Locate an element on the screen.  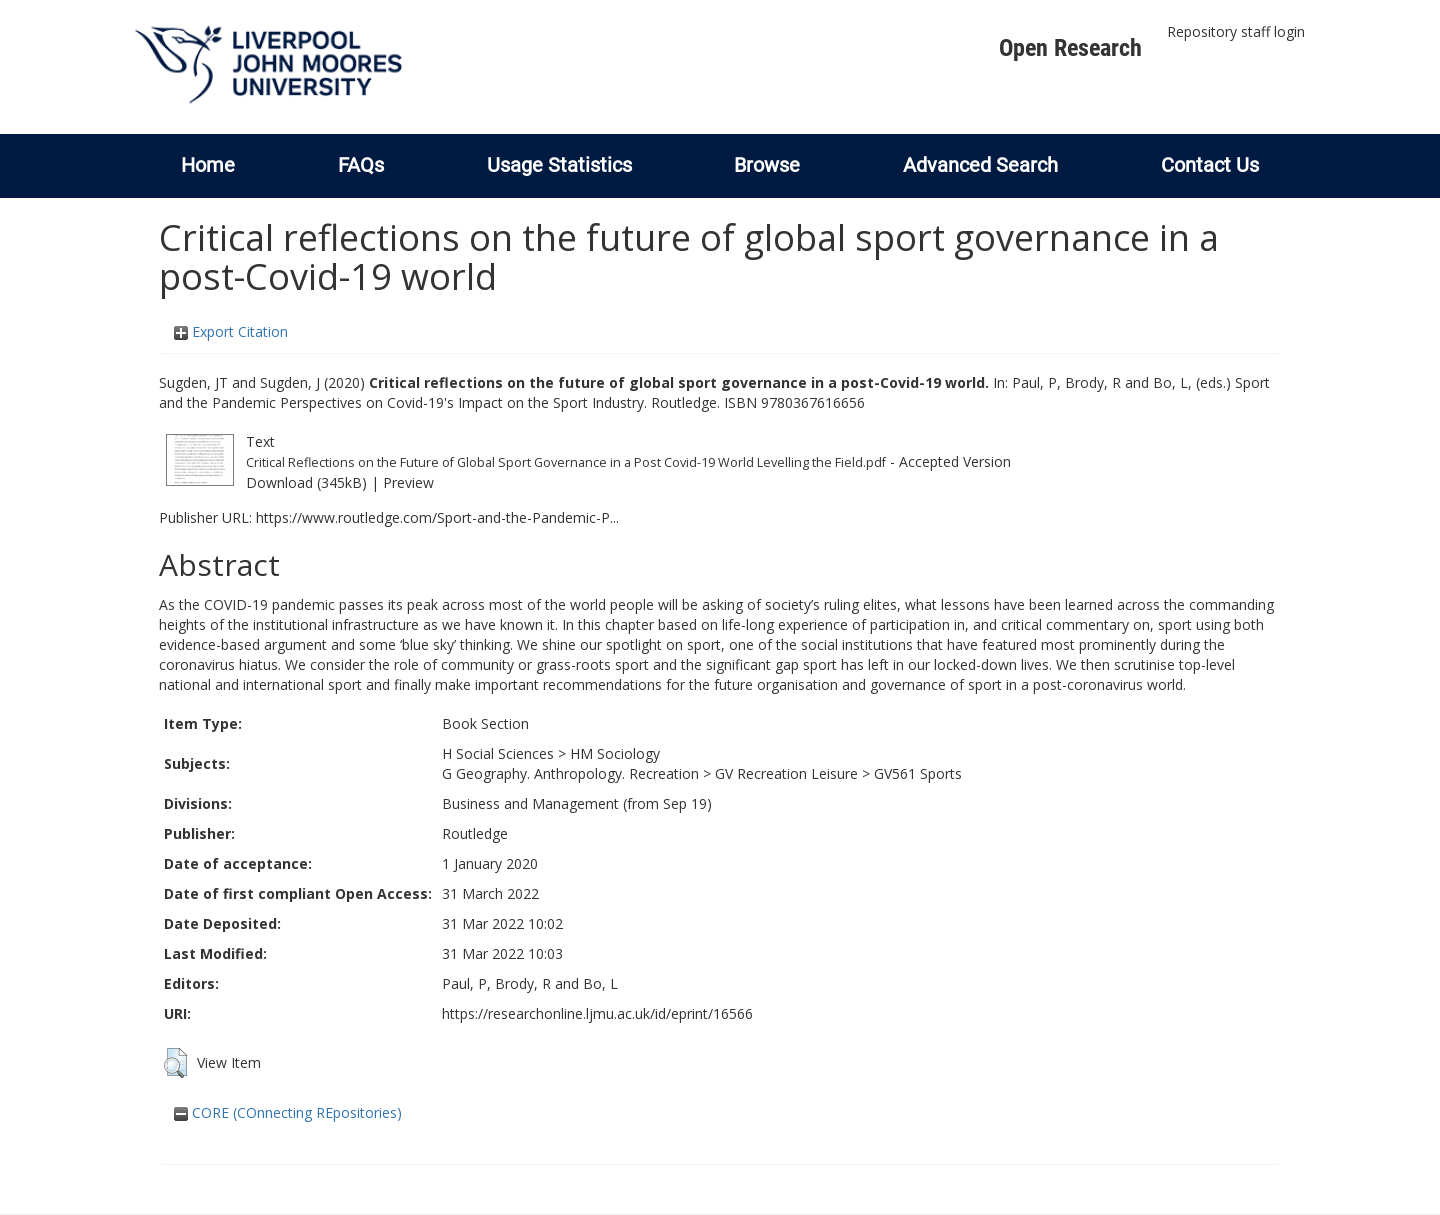
HM Sociology is located at coordinates (615, 753).